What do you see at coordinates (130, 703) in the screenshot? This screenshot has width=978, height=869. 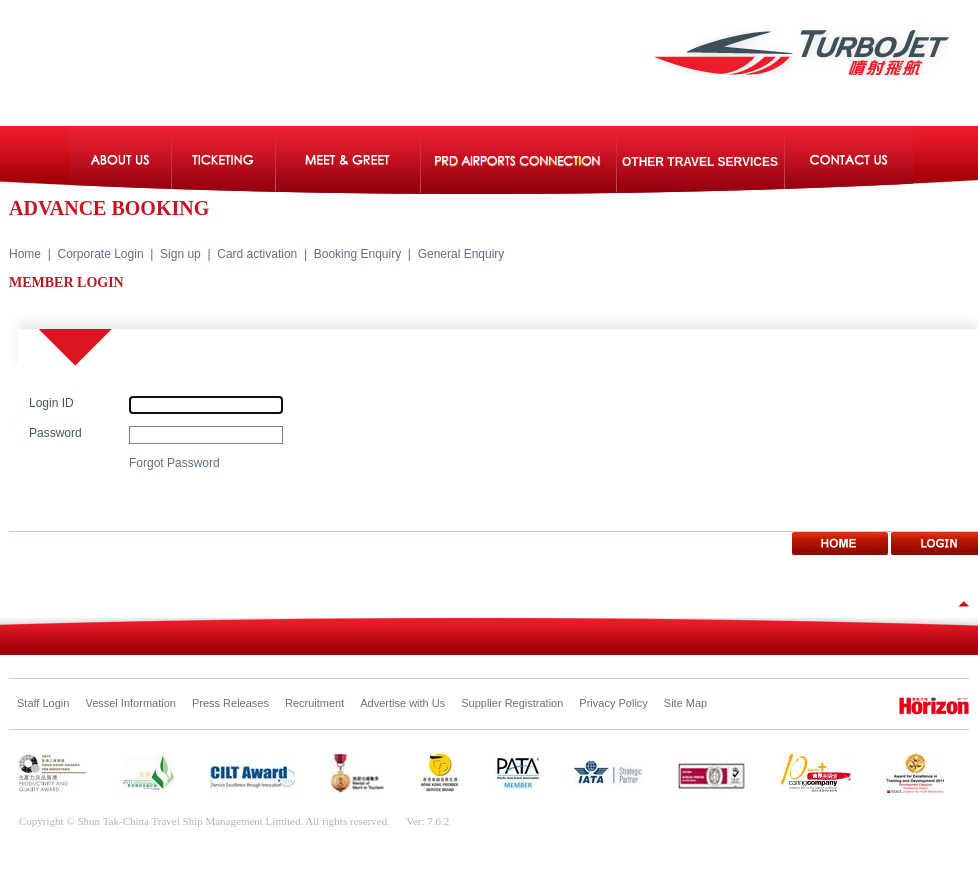 I see `Vessel Information` at bounding box center [130, 703].